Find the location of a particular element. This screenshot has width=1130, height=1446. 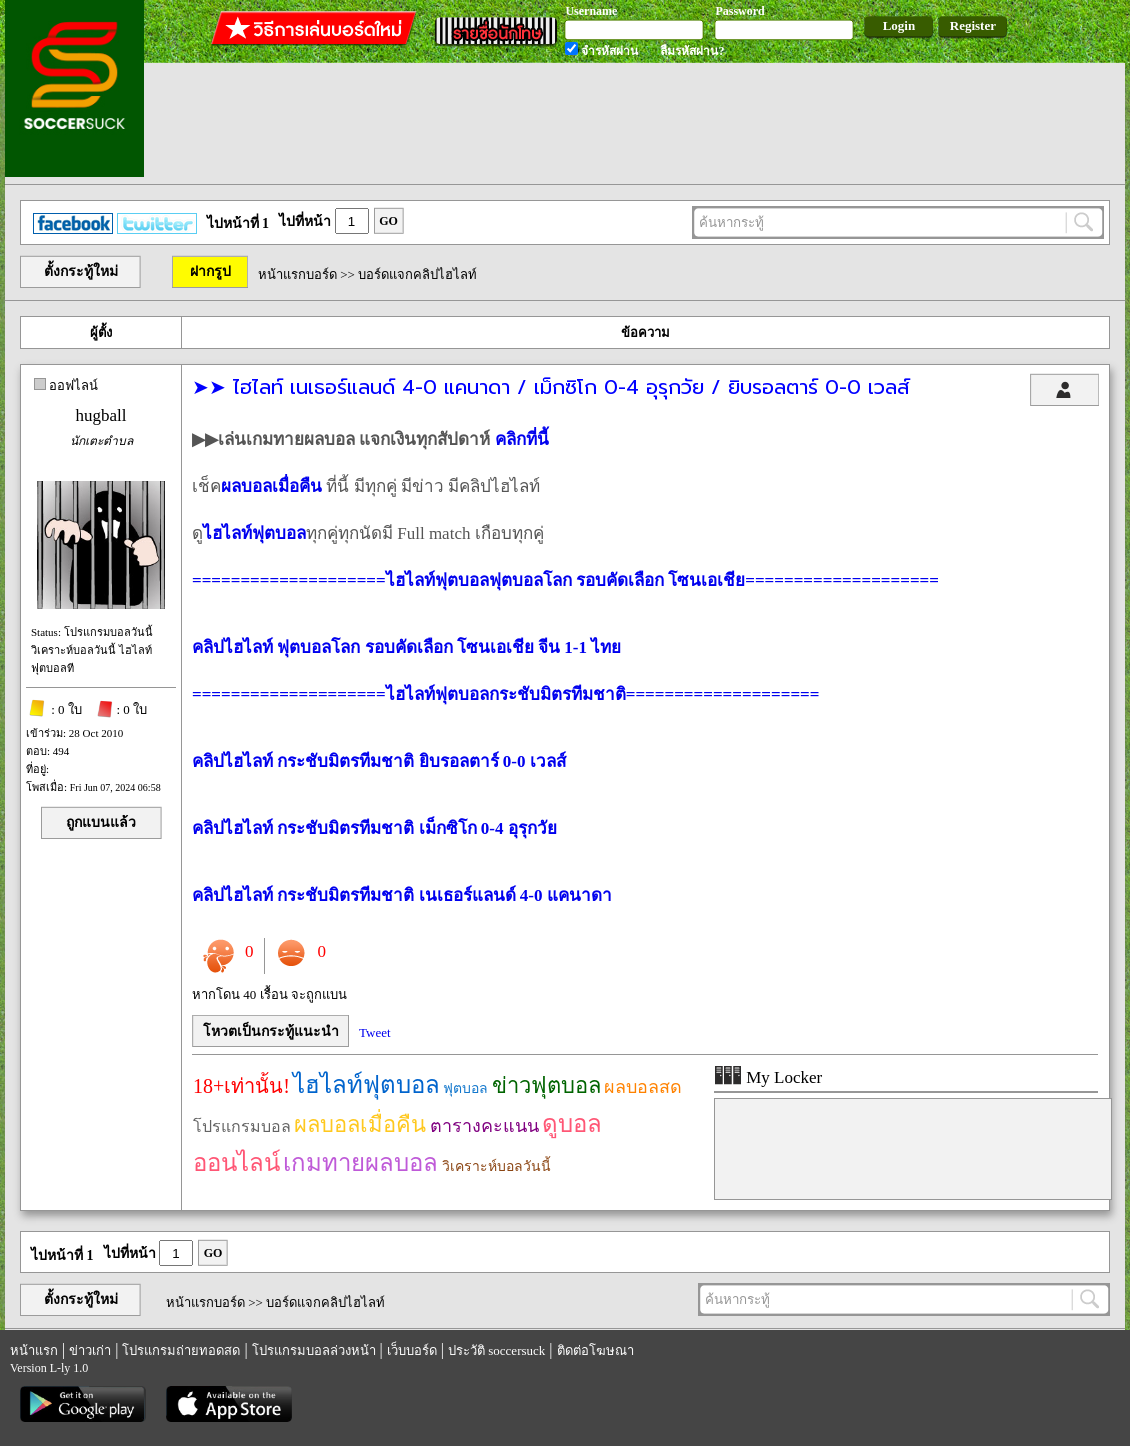

โปรแกรมถ่ายทอดสด is located at coordinates (181, 1350).